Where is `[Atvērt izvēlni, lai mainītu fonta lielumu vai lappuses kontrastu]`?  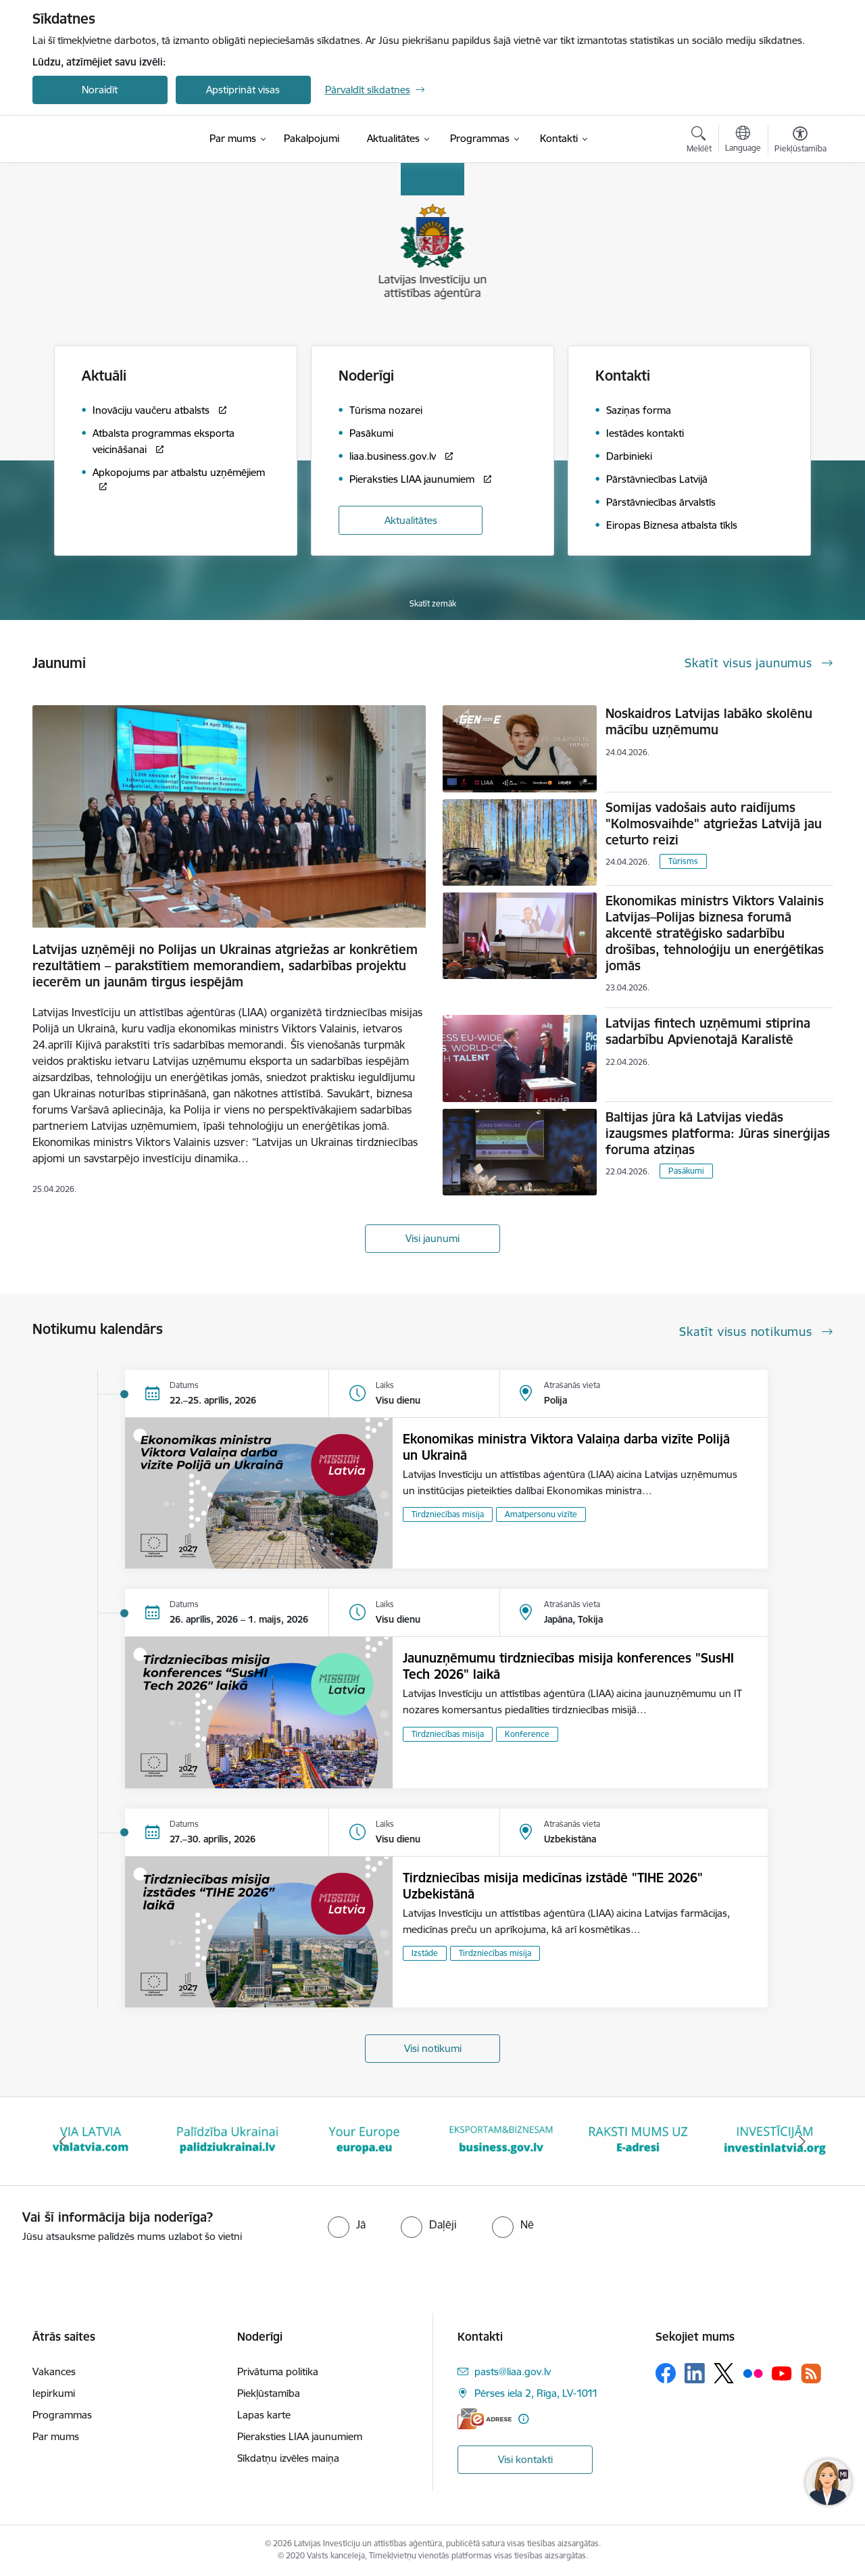 [Atvērt izvēlni, lai mainītu fonta lielumu vai lappuses kontrastu] is located at coordinates (800, 141).